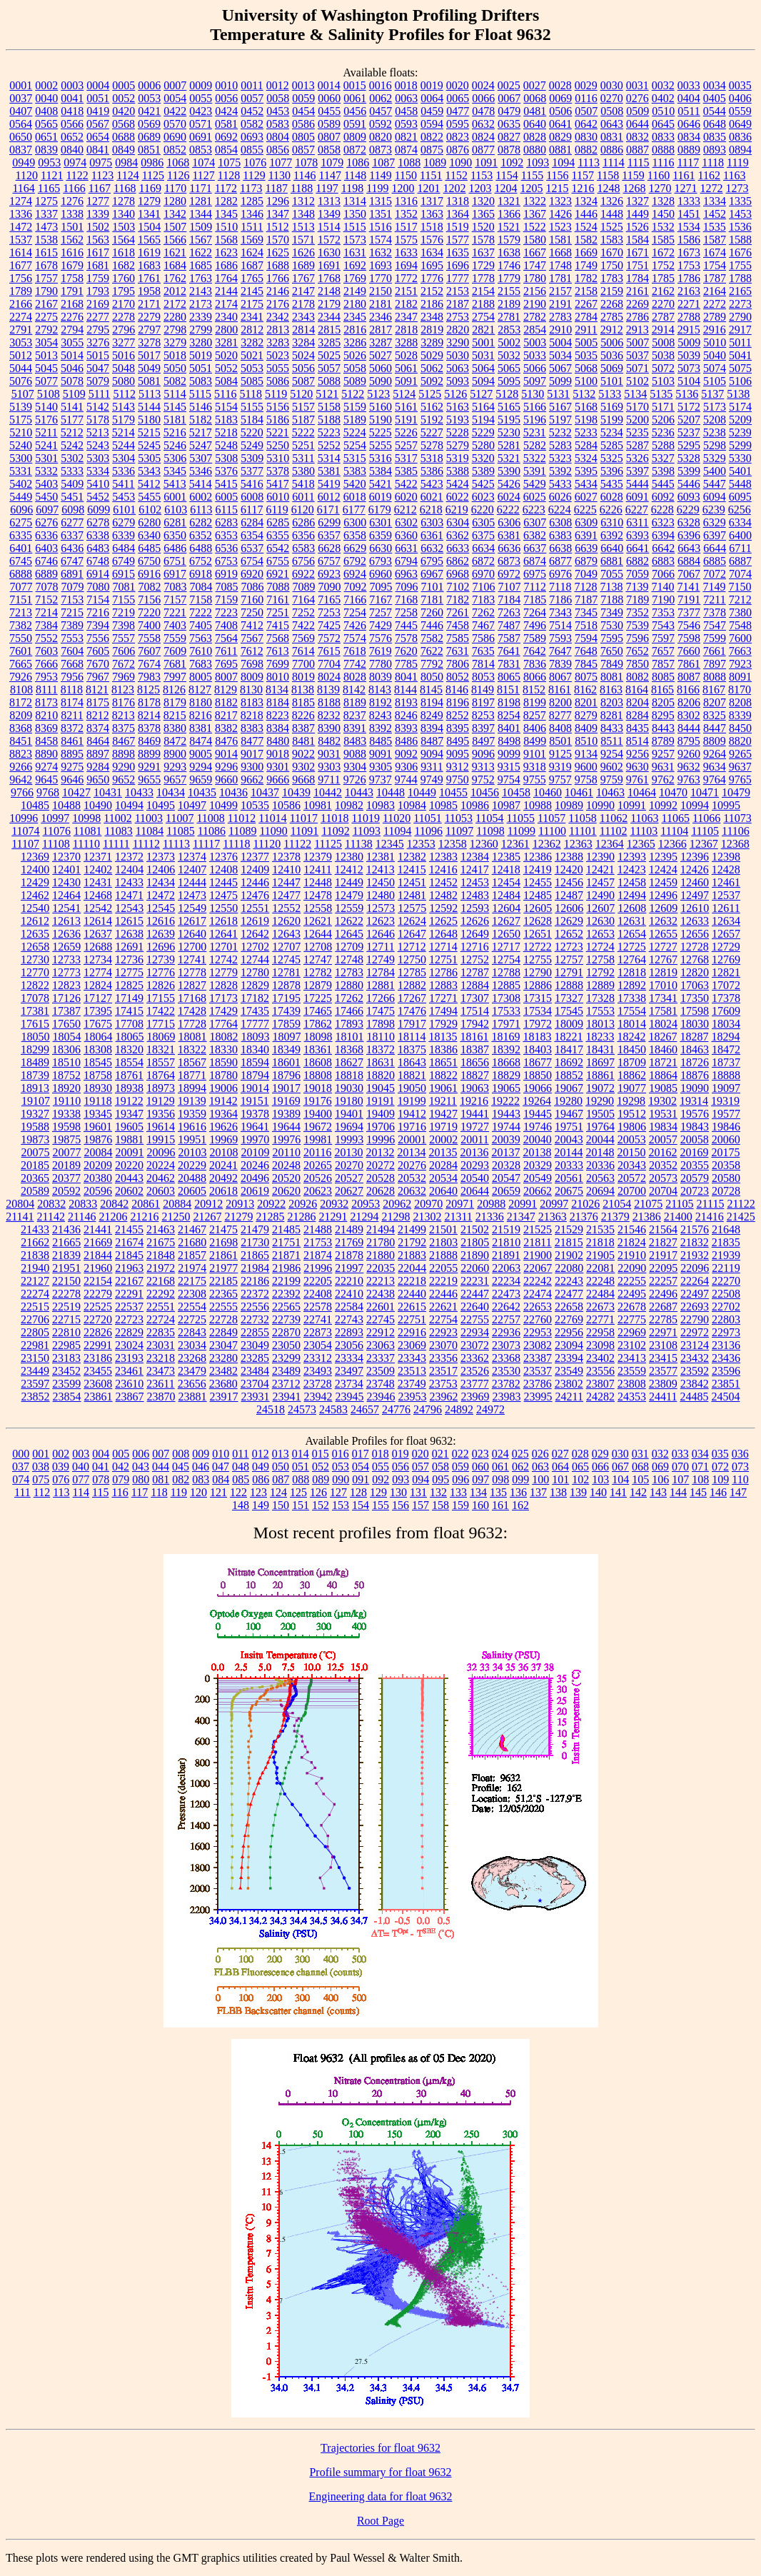  Describe the element at coordinates (474, 998) in the screenshot. I see `17307` at that location.